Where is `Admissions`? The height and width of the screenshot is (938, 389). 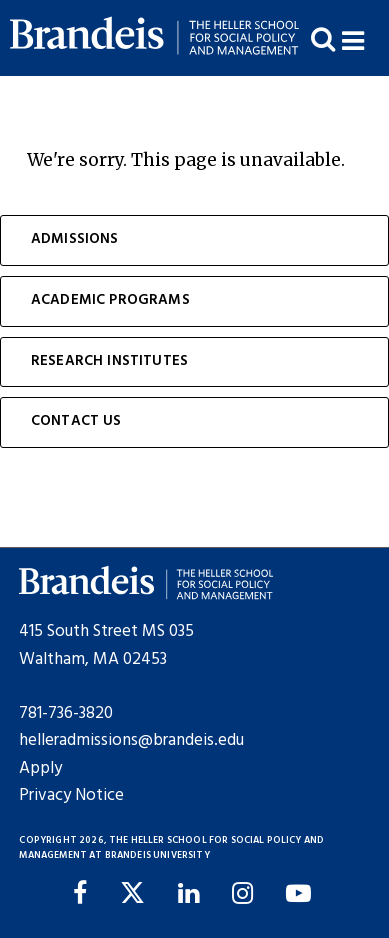 Admissions is located at coordinates (75, 239).